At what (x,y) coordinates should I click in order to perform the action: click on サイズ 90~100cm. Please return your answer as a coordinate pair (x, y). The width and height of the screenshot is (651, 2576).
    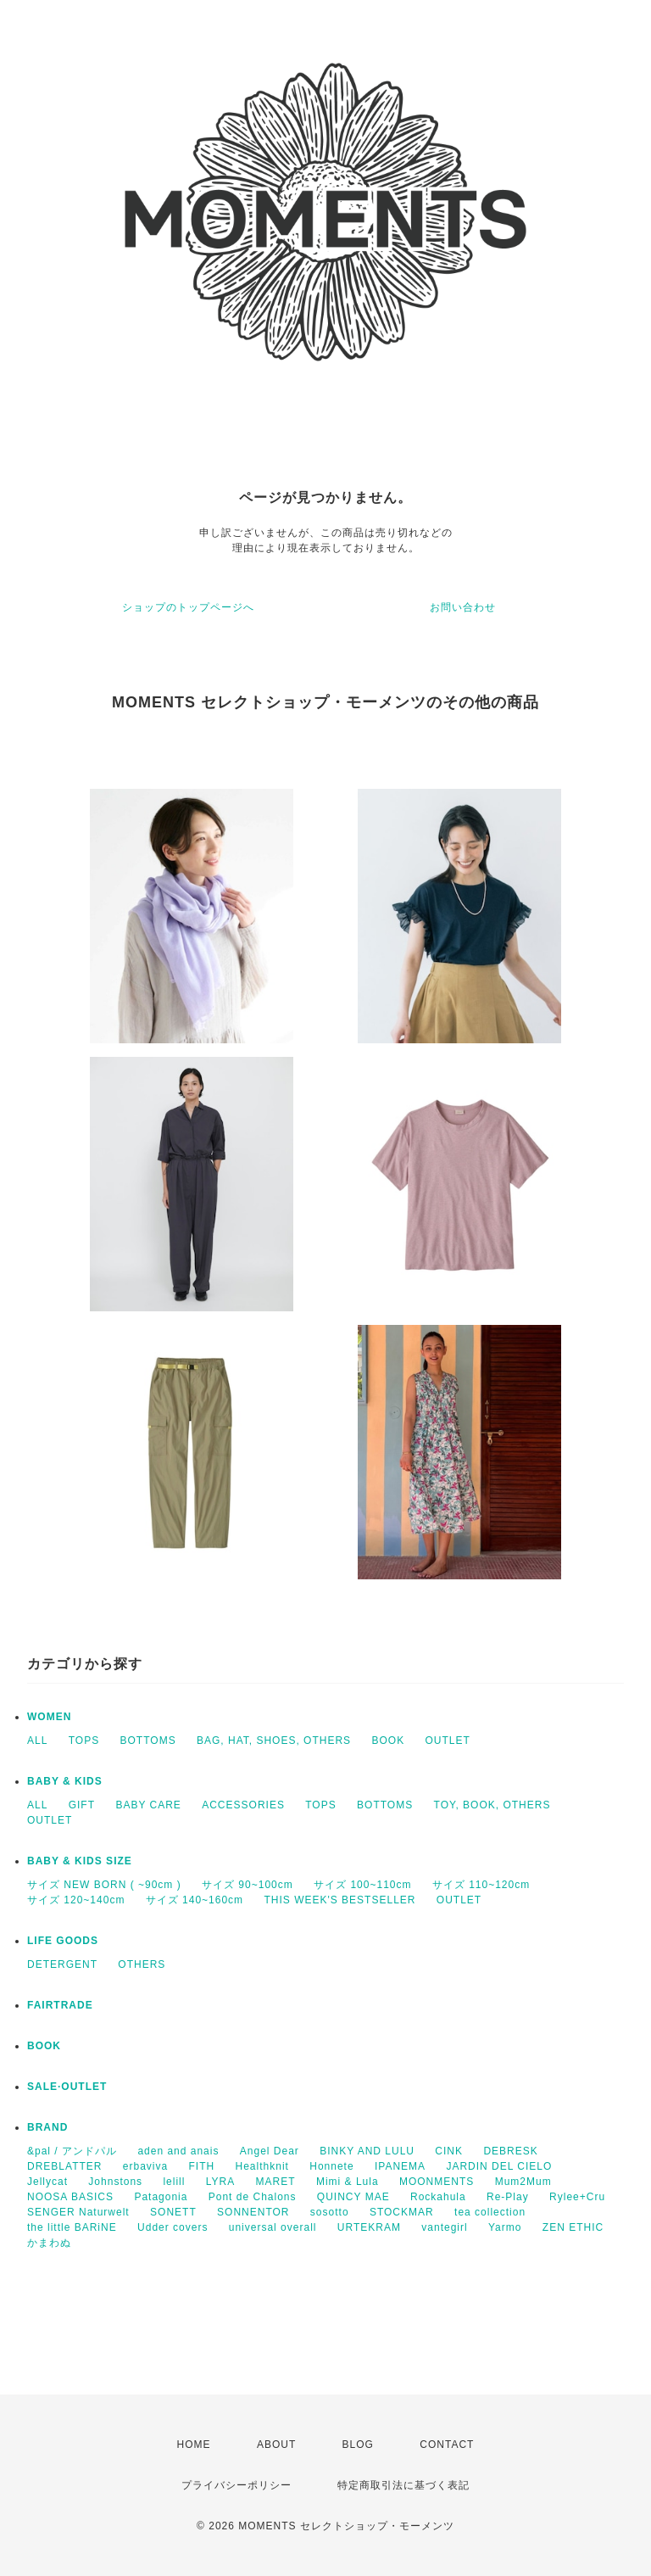
    Looking at the image, I should click on (247, 1885).